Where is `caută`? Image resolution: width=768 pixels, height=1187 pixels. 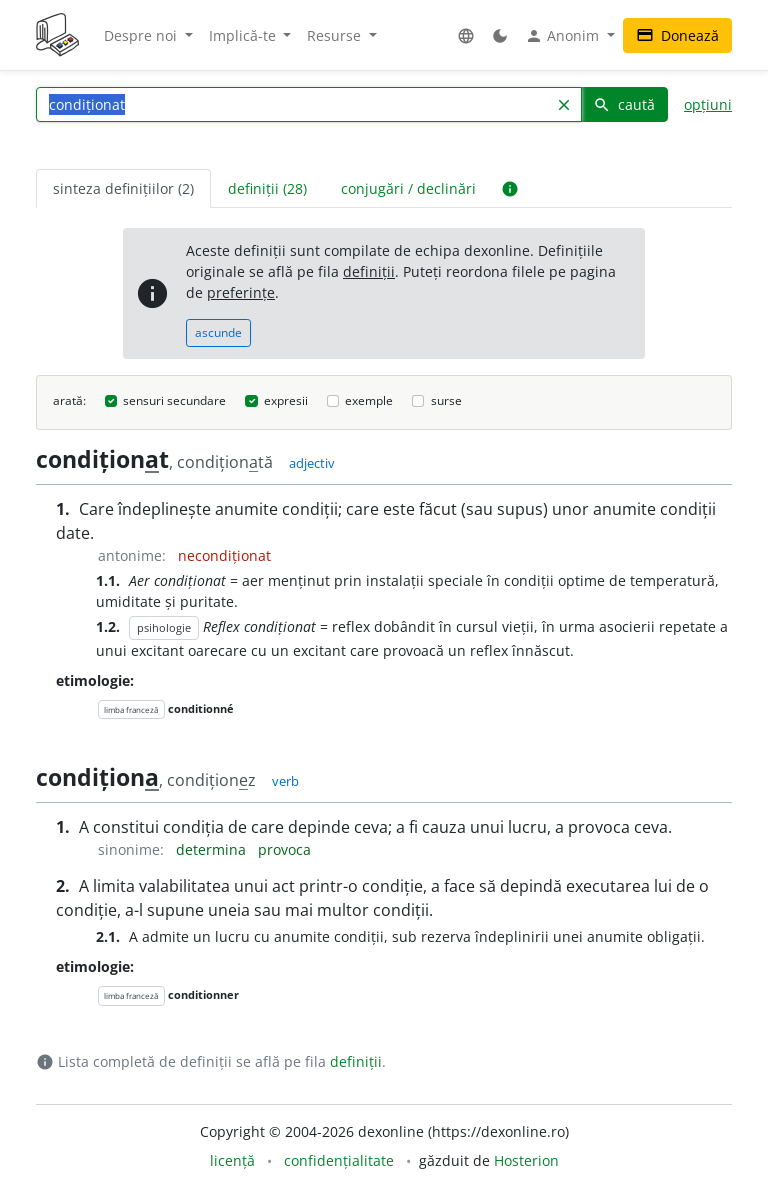
caută is located at coordinates (624, 104).